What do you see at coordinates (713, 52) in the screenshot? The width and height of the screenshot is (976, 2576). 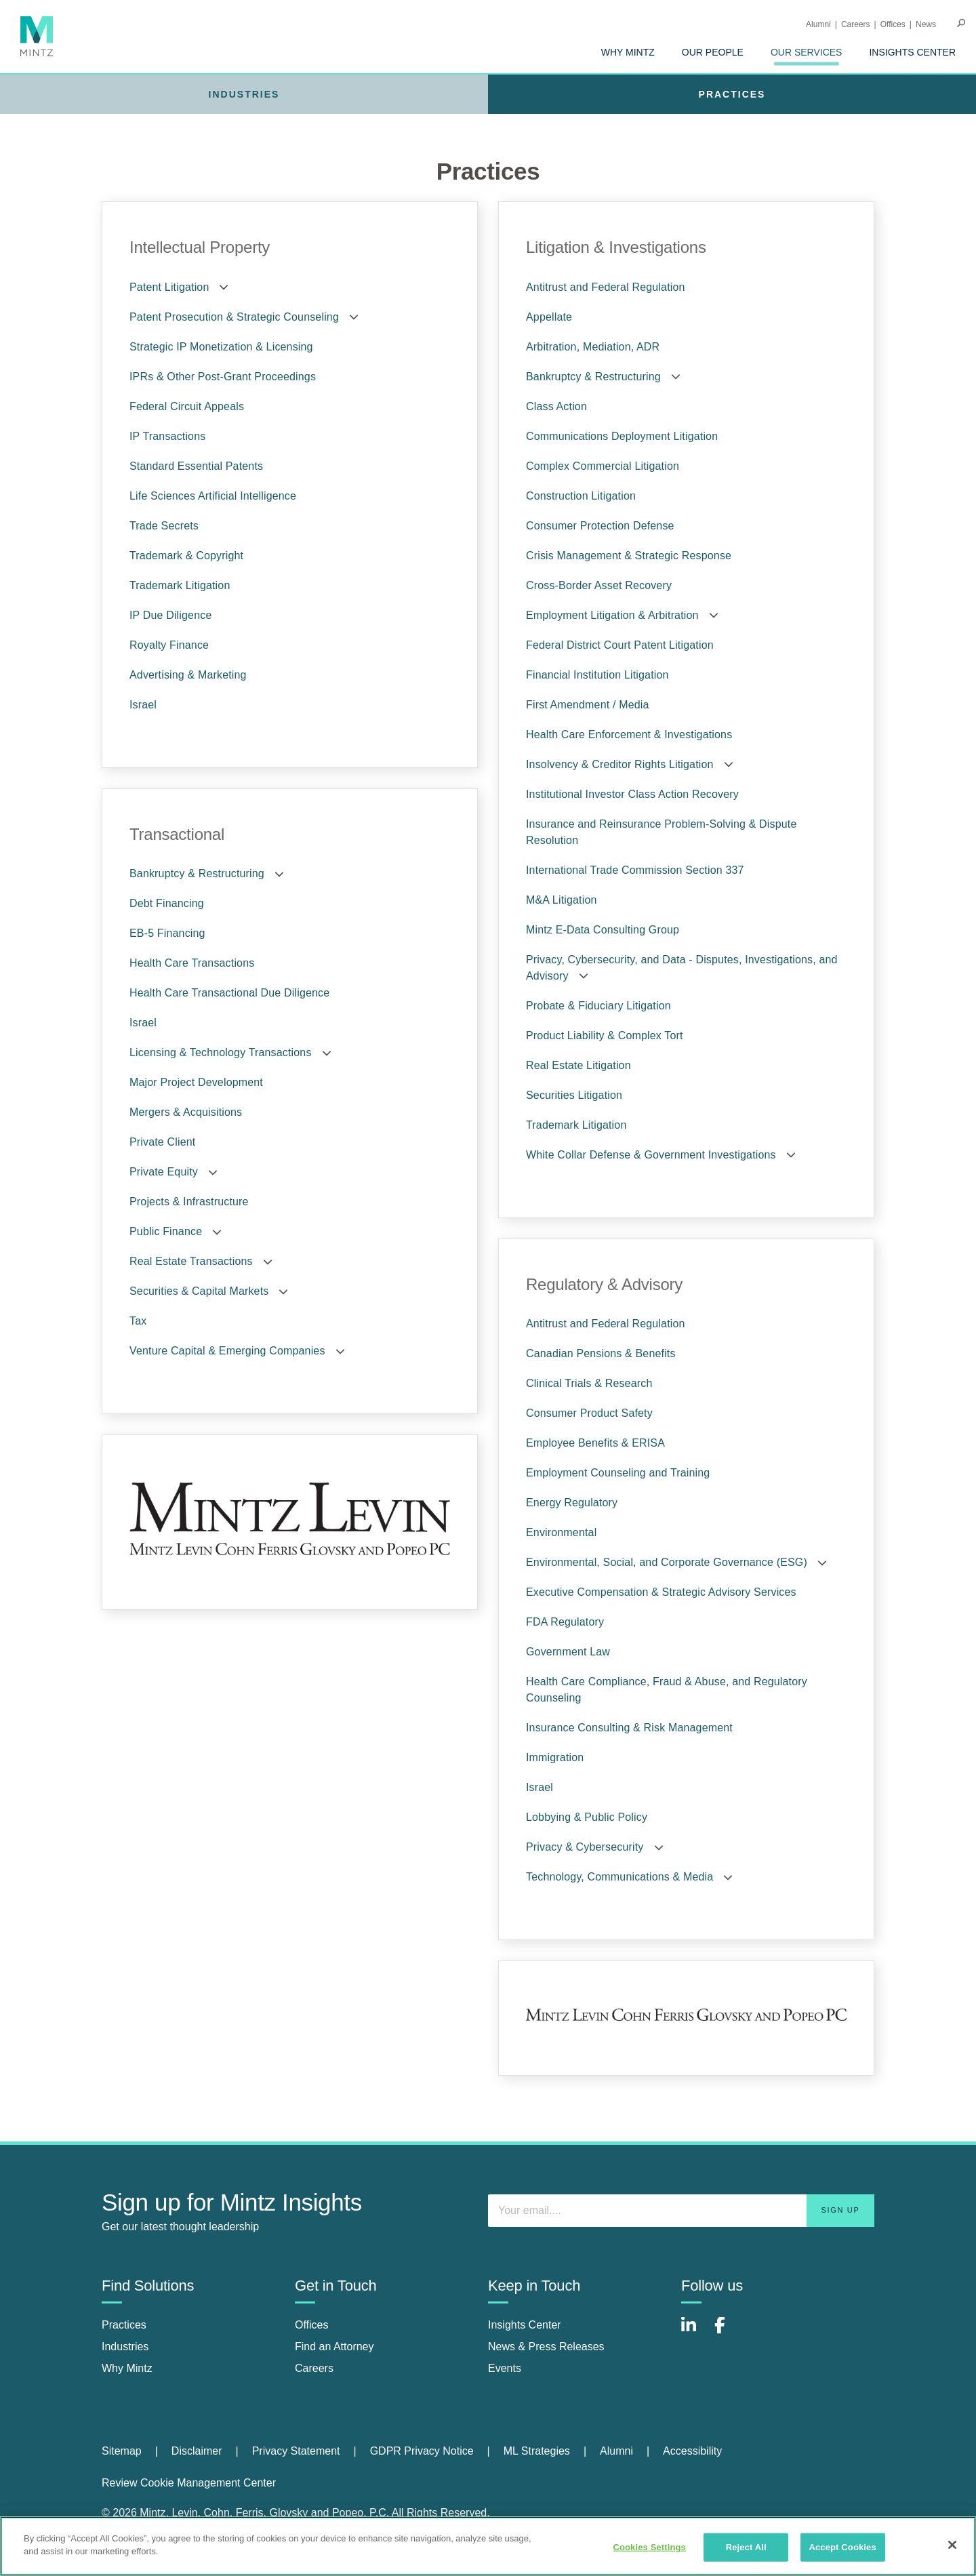 I see `Our People` at bounding box center [713, 52].